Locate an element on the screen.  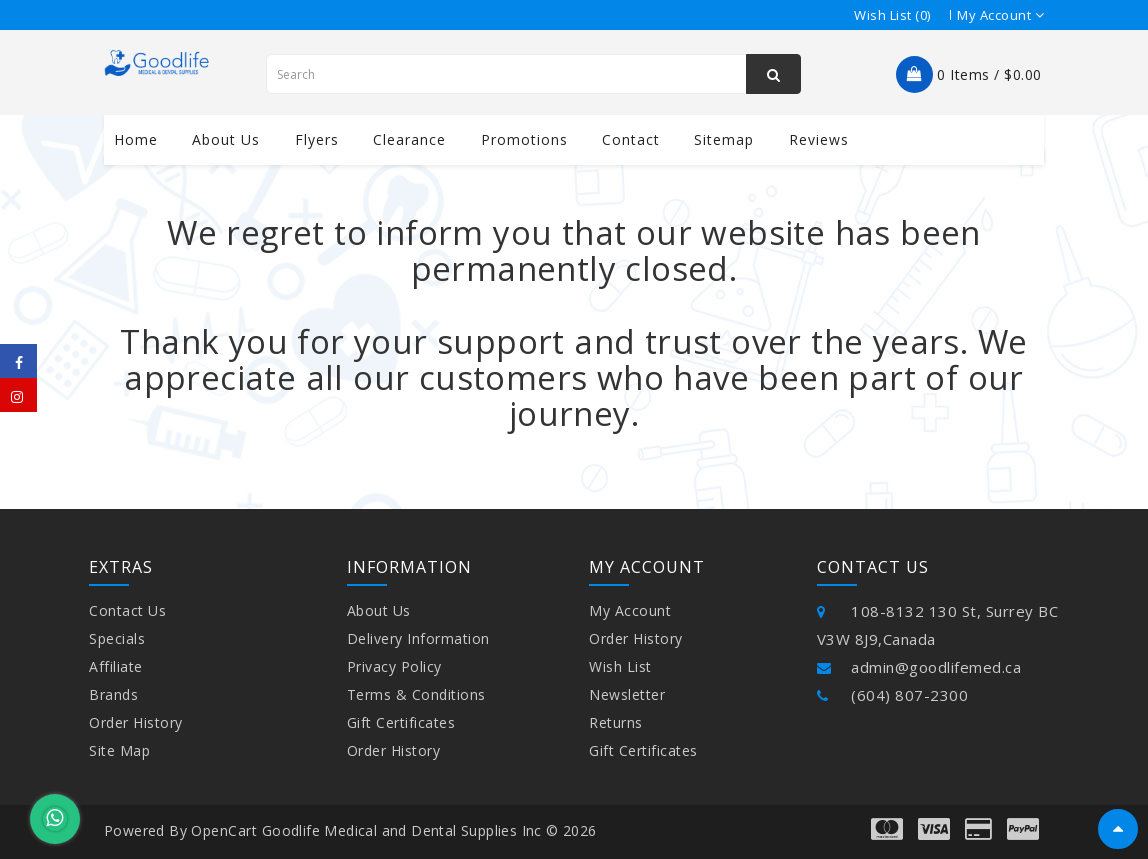
Sitemap is located at coordinates (724, 139).